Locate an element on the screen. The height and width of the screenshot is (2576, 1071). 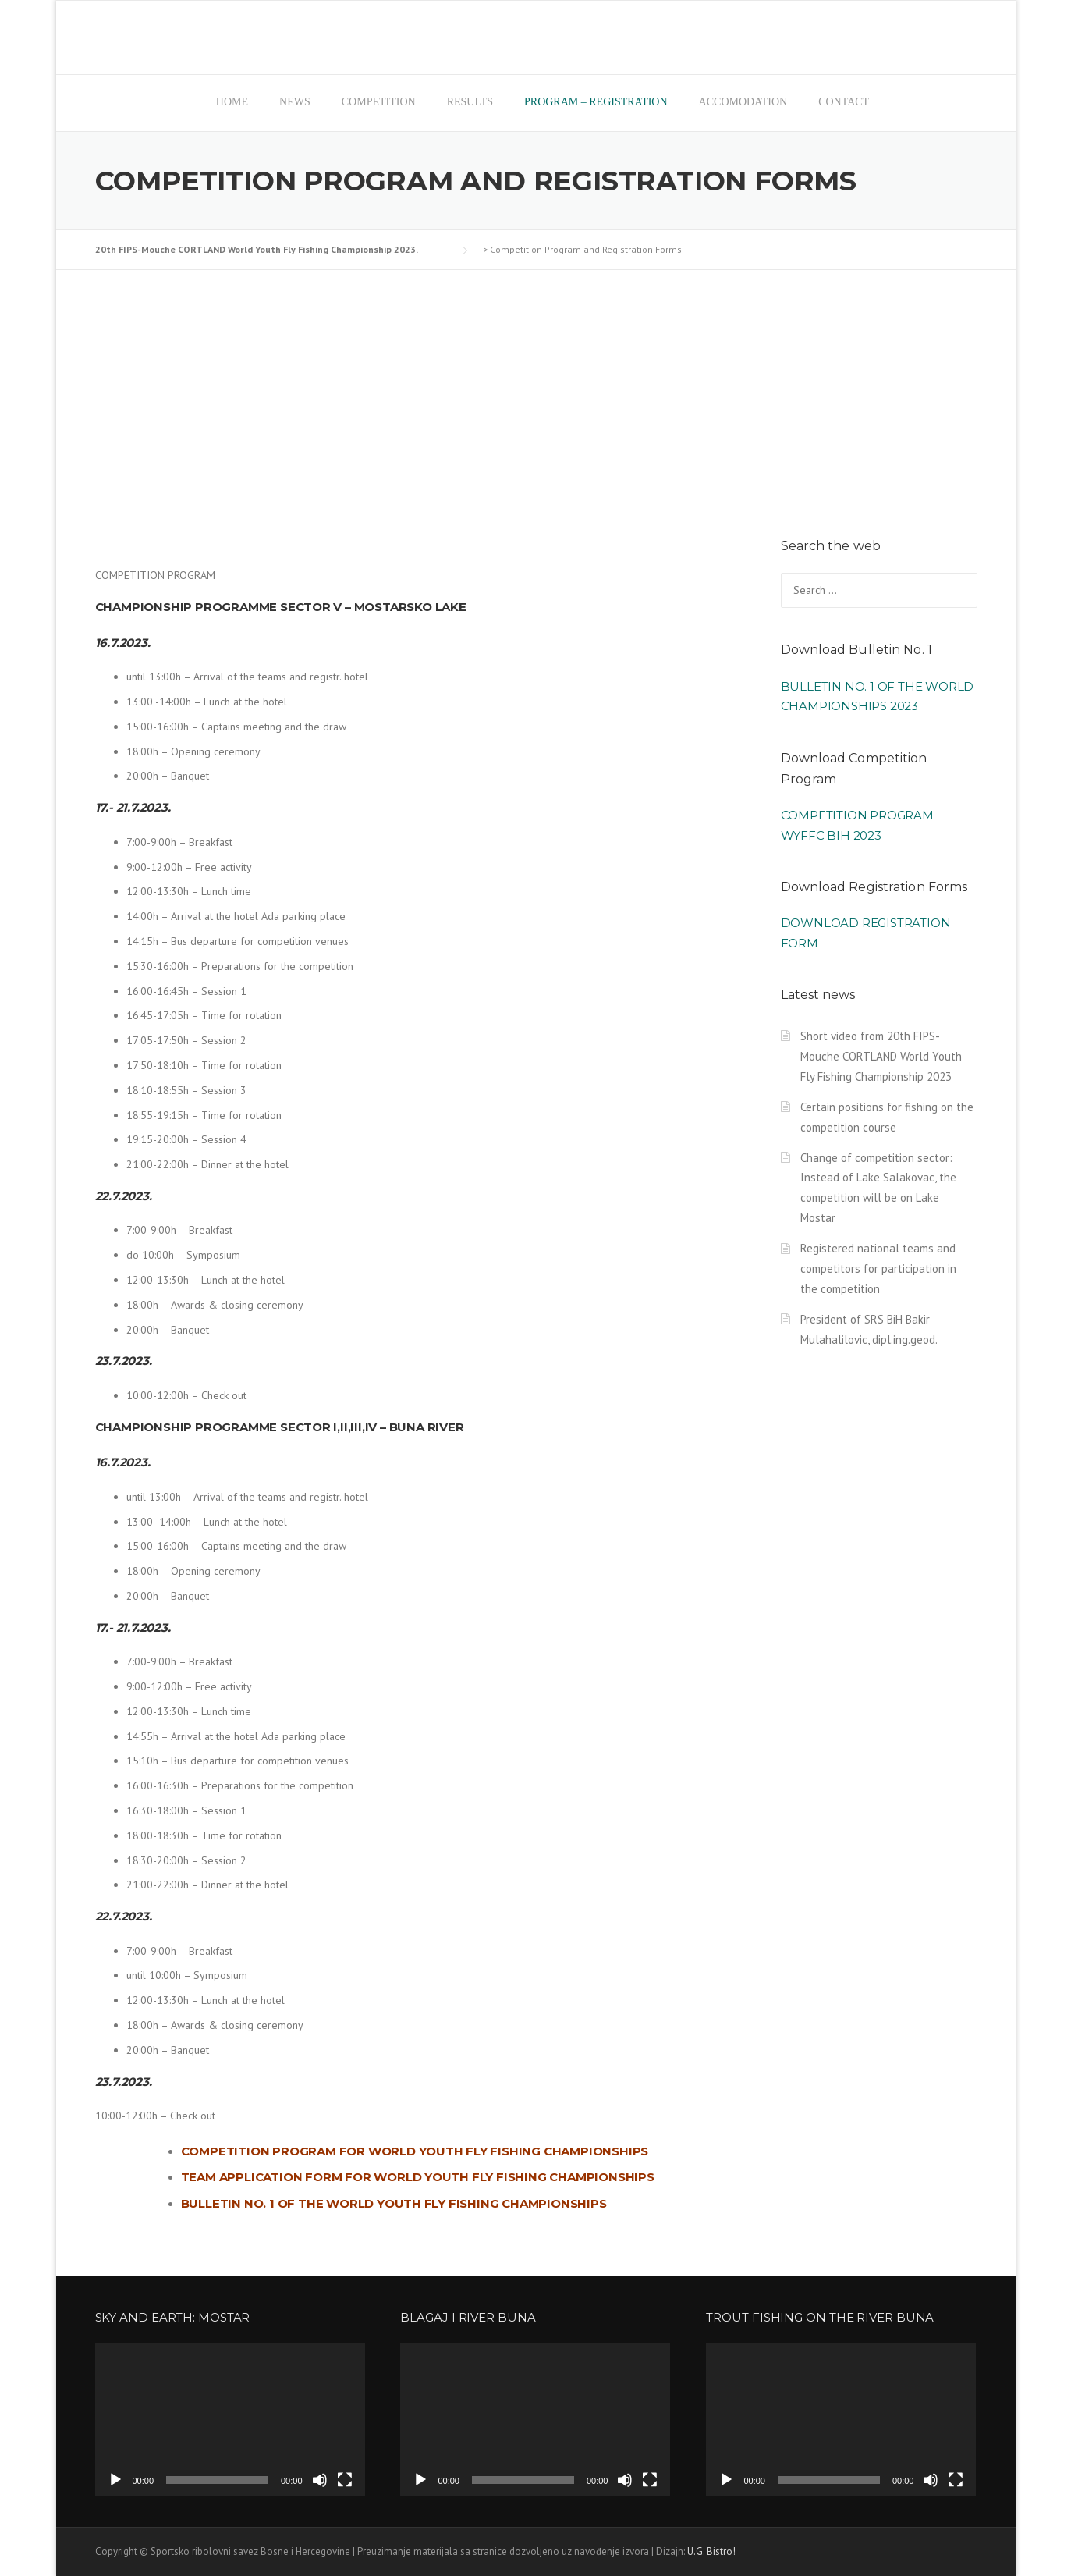
U.G. Bistro! is located at coordinates (711, 2551).